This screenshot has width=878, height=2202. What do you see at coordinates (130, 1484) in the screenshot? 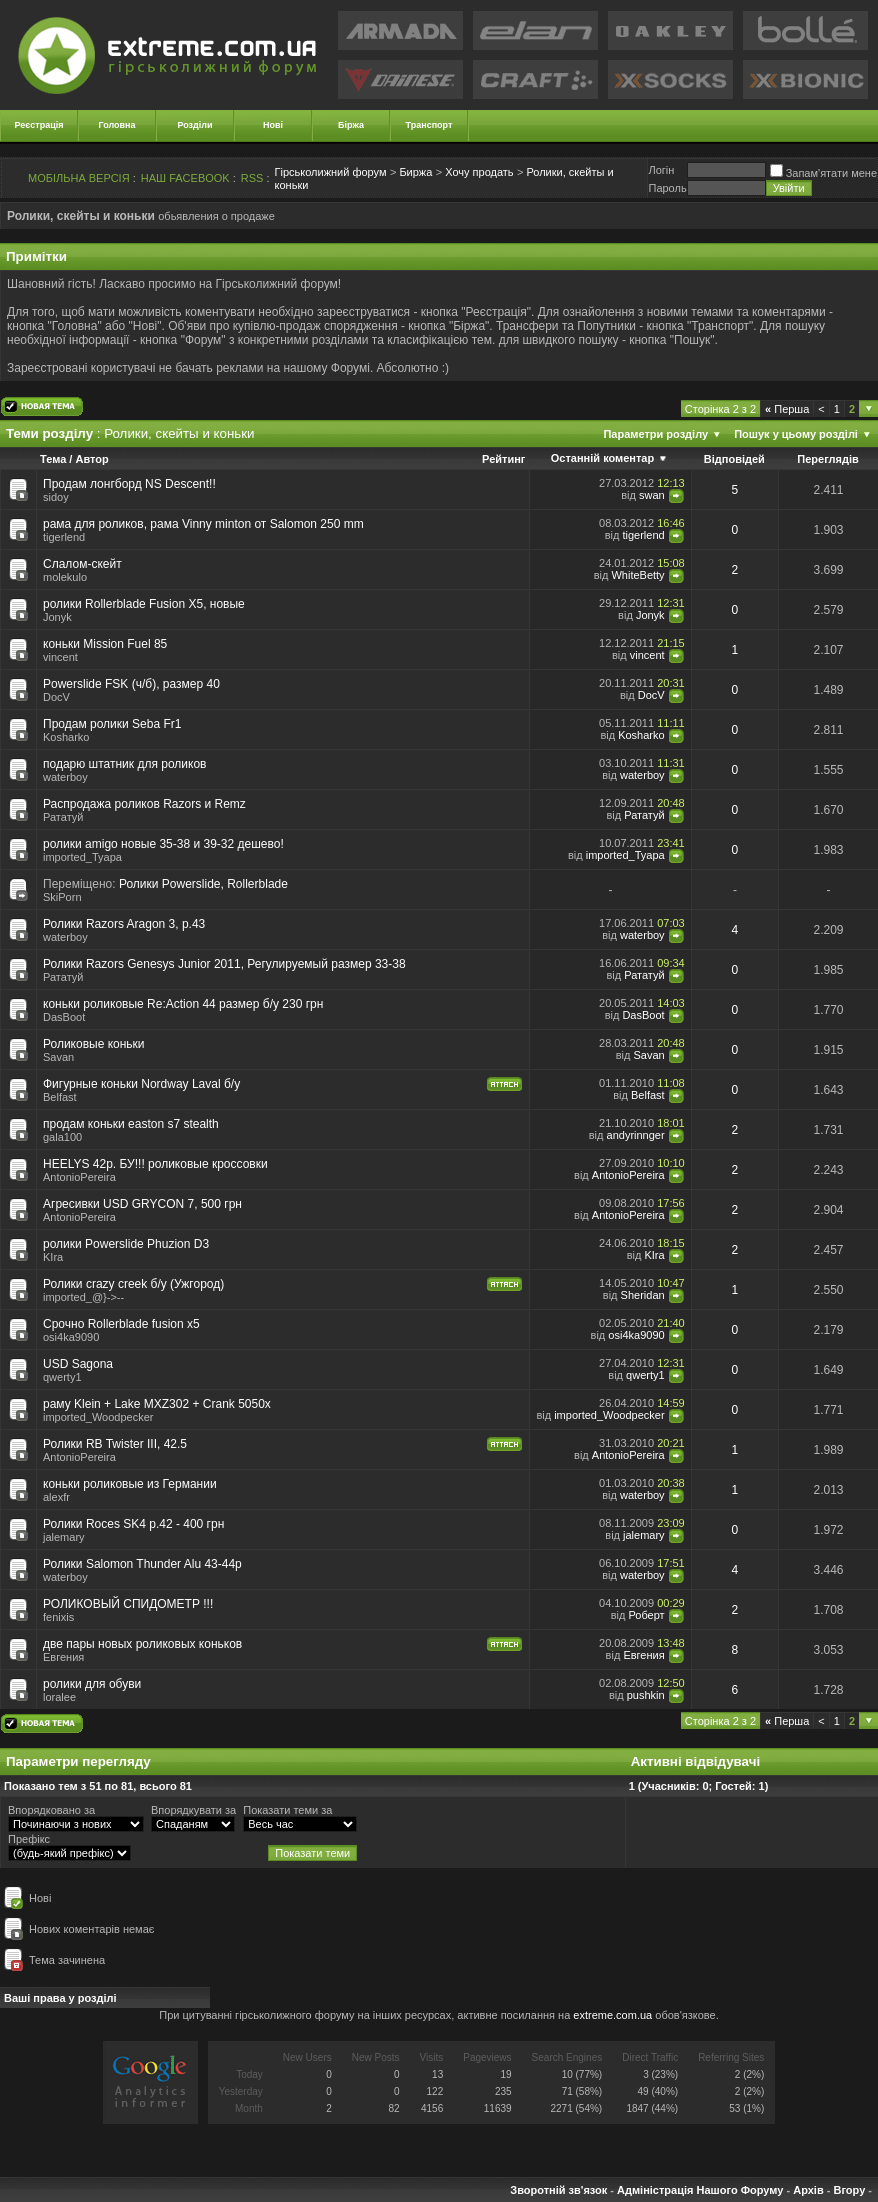
I see `коньки роликовые из Германии` at bounding box center [130, 1484].